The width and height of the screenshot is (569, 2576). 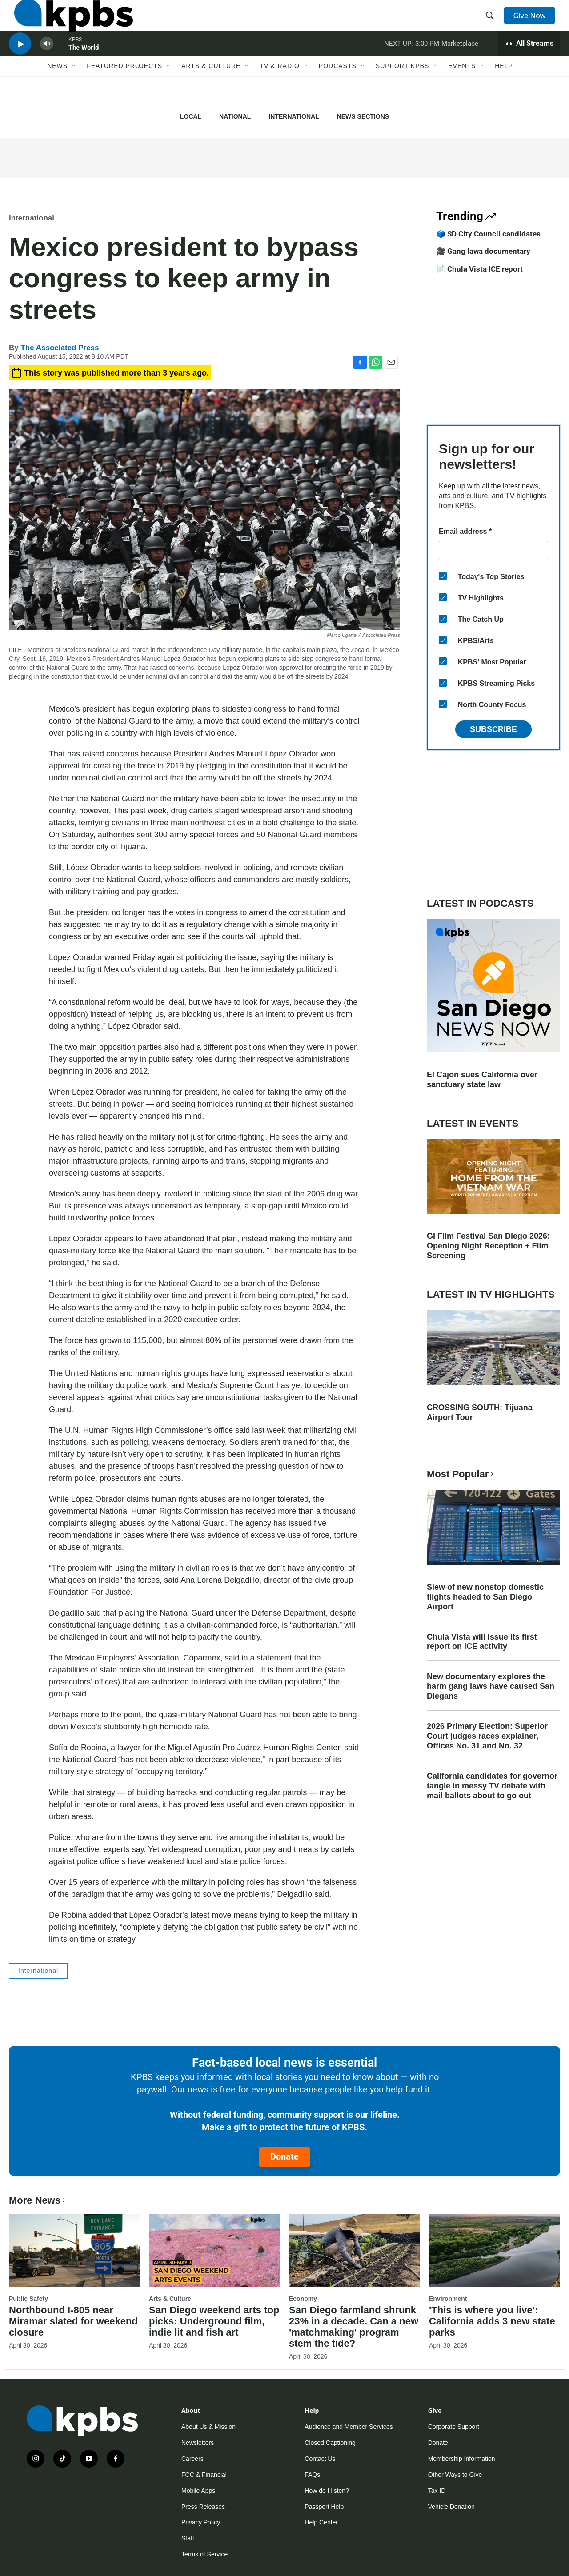 I want to click on 🗳️ SD City Council candidates, so click(x=488, y=233).